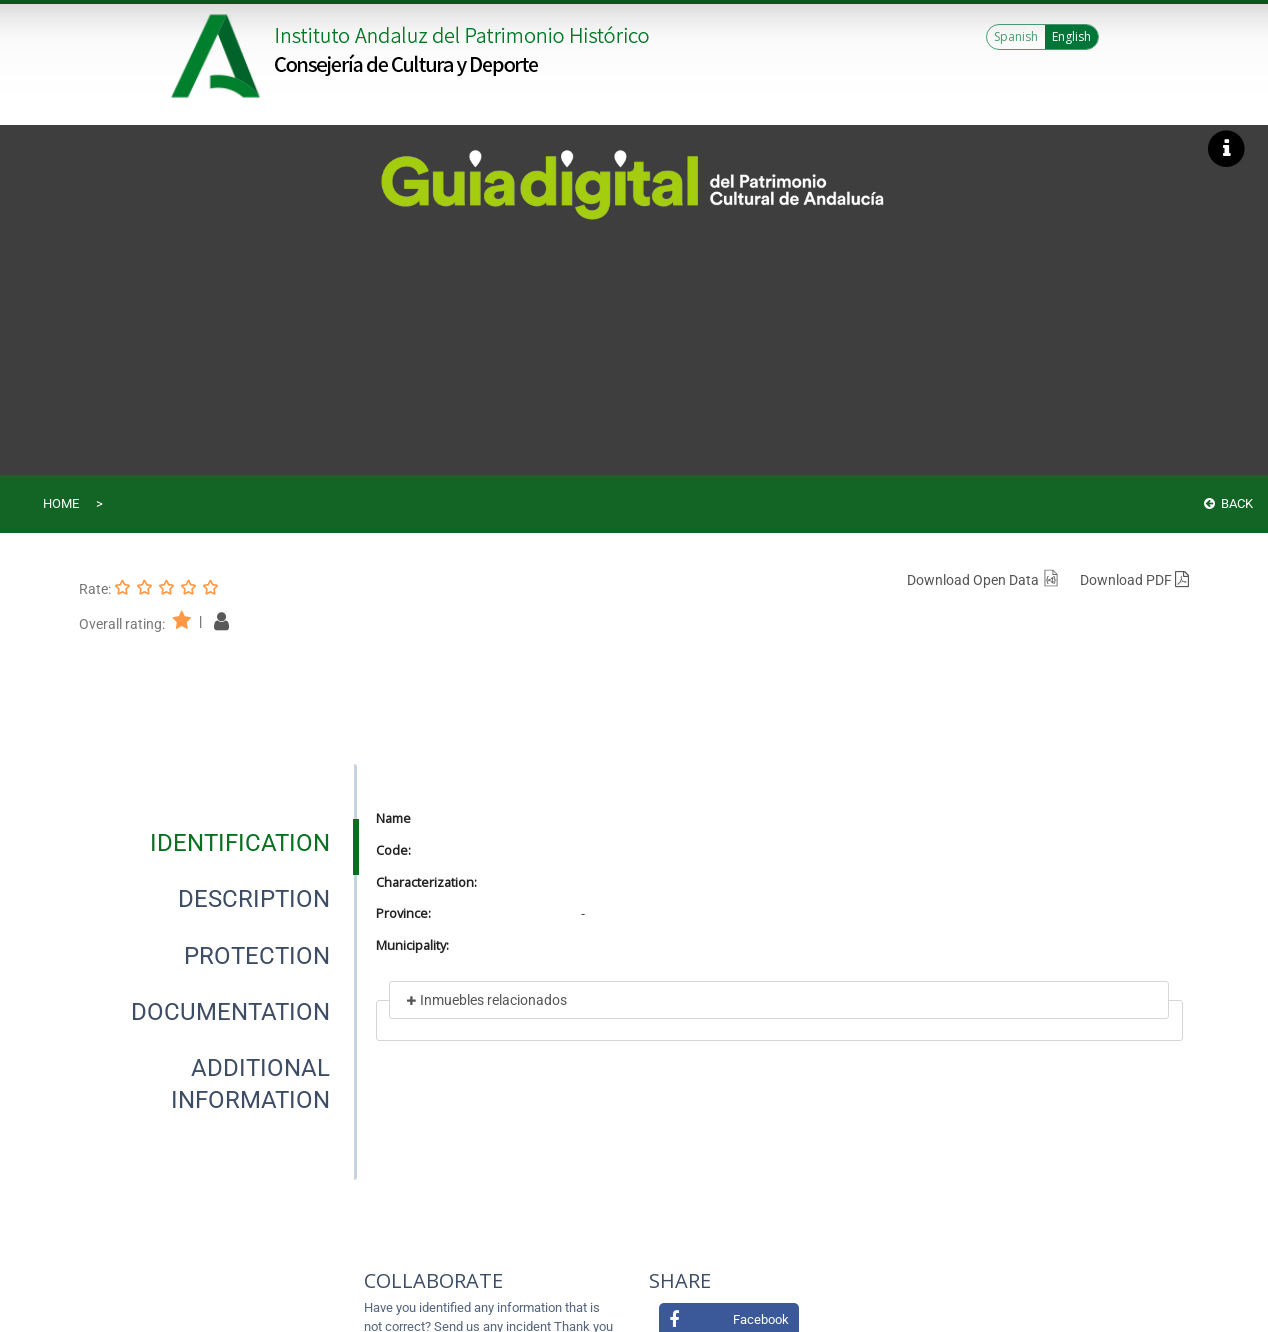 The image size is (1268, 1332). What do you see at coordinates (1016, 36) in the screenshot?
I see `Spanish` at bounding box center [1016, 36].